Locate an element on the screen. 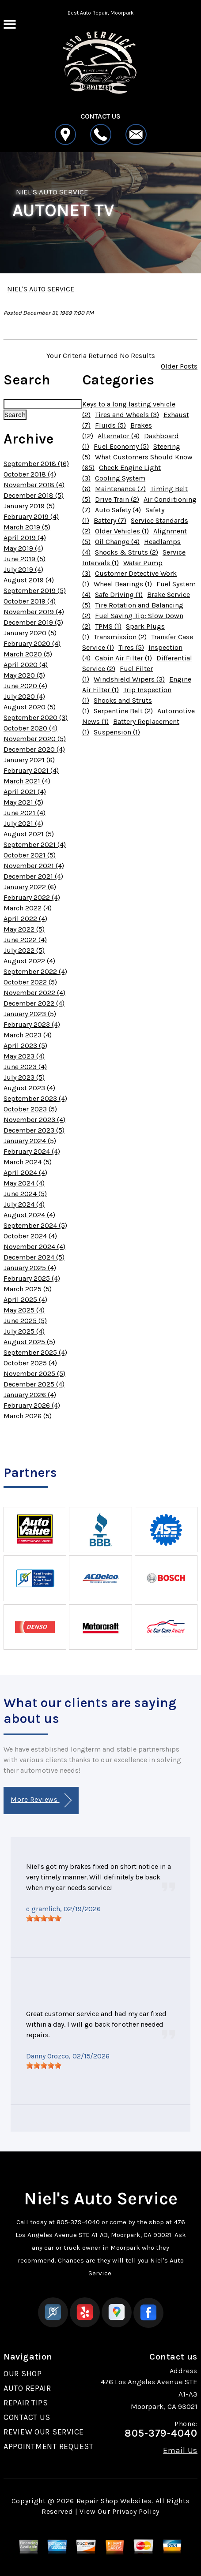  Fluids (5) is located at coordinates (110, 425).